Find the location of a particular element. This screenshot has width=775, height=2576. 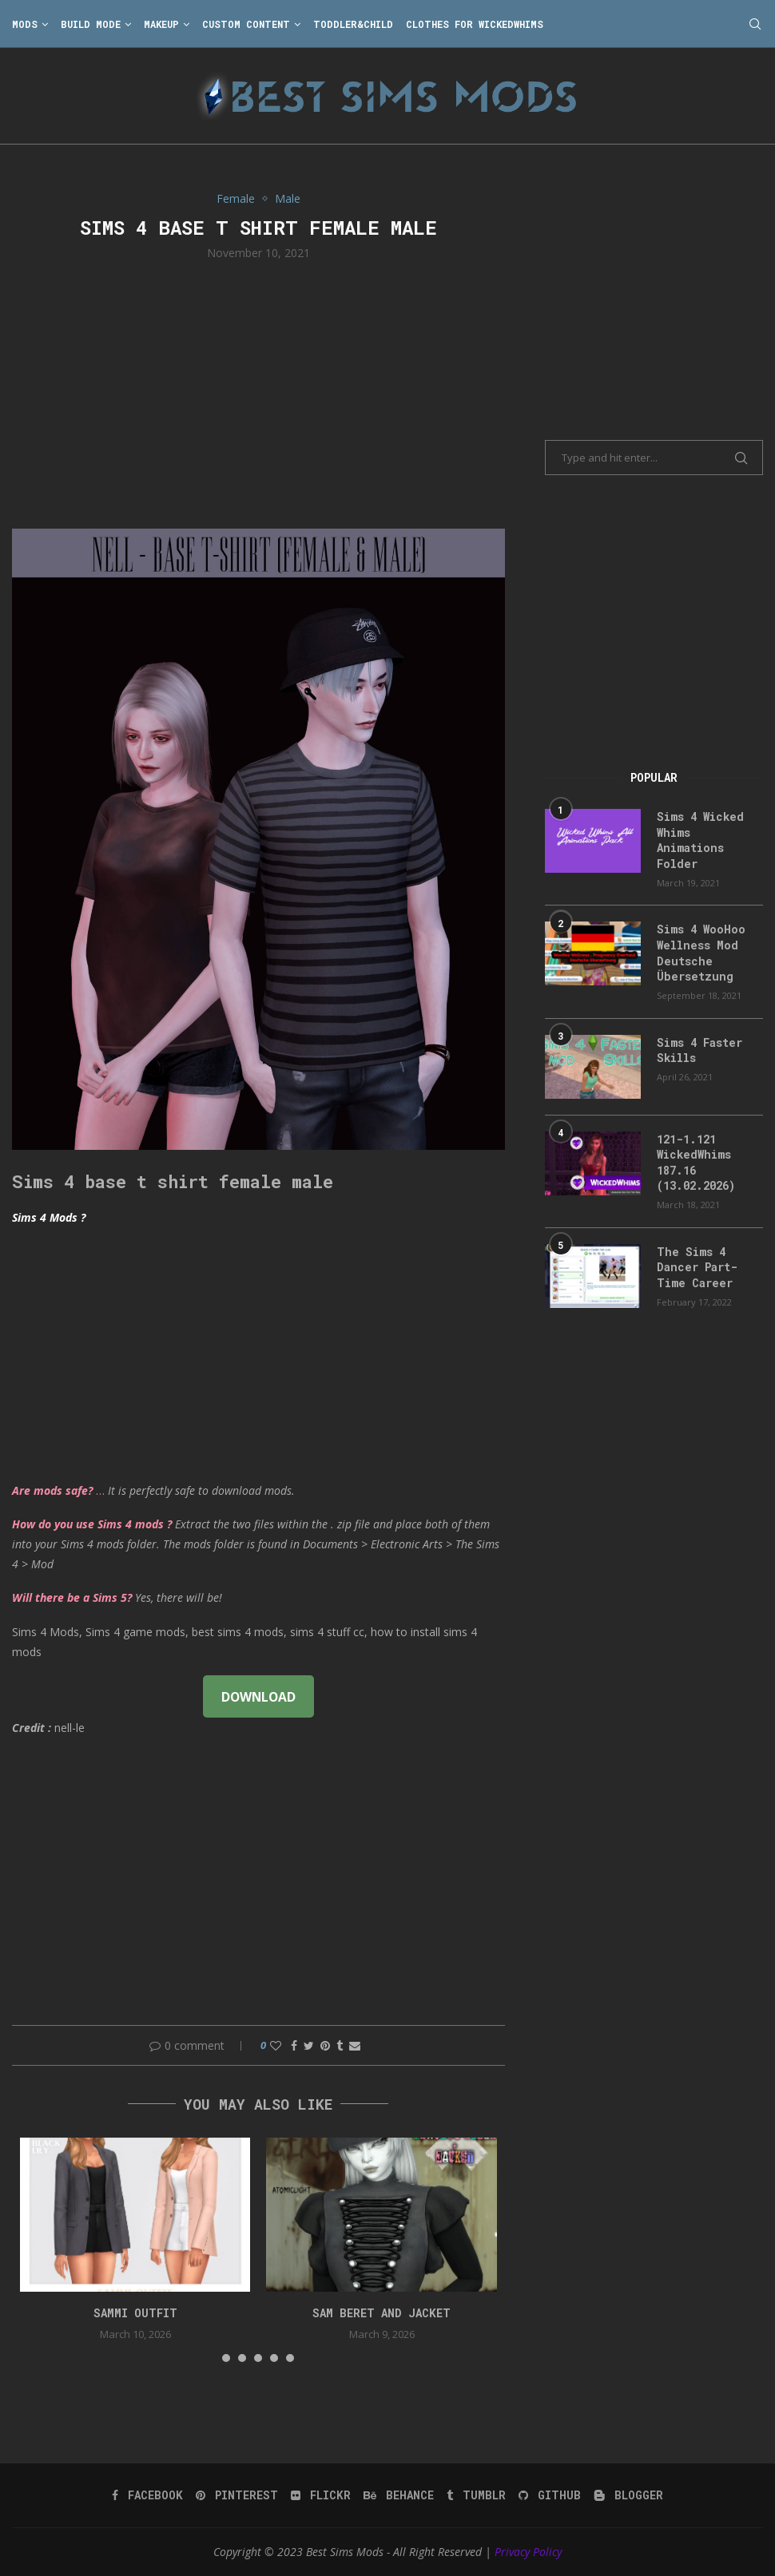

[Blogger] is located at coordinates (628, 2495).